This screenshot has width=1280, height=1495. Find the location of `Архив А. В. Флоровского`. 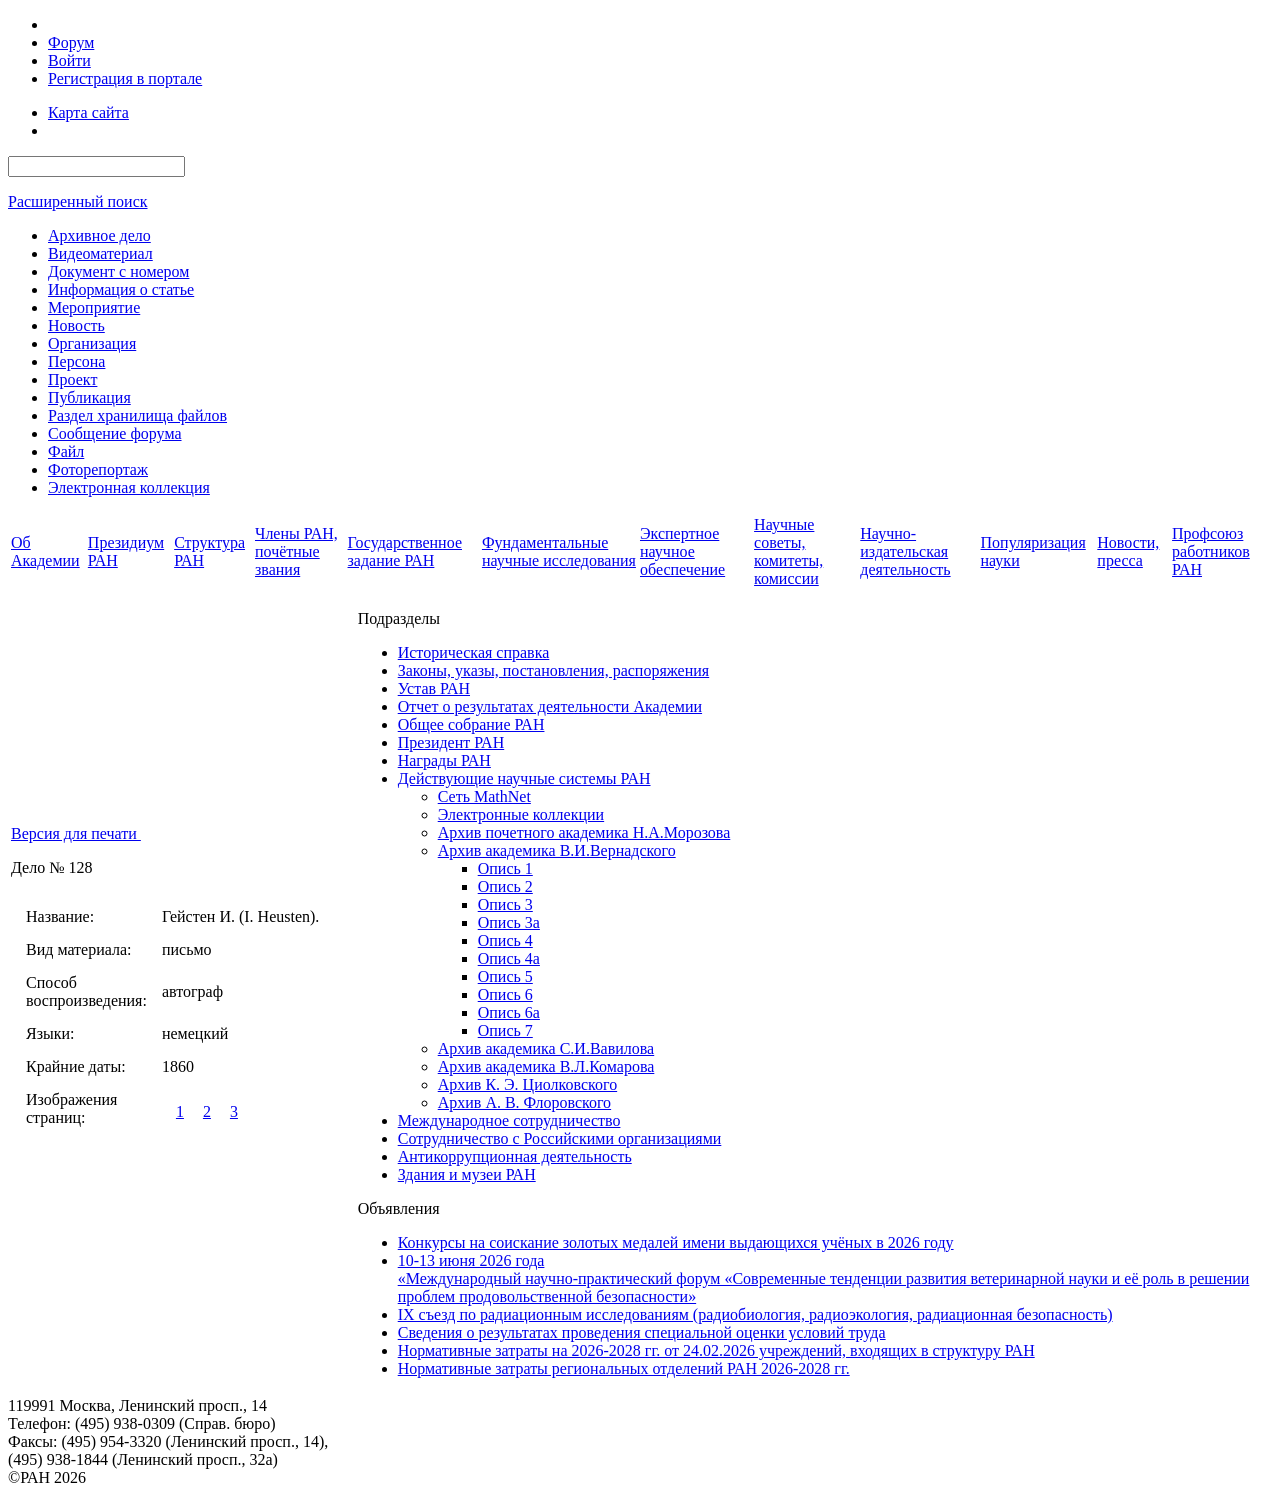

Архив А. В. Флоровского is located at coordinates (524, 1102).